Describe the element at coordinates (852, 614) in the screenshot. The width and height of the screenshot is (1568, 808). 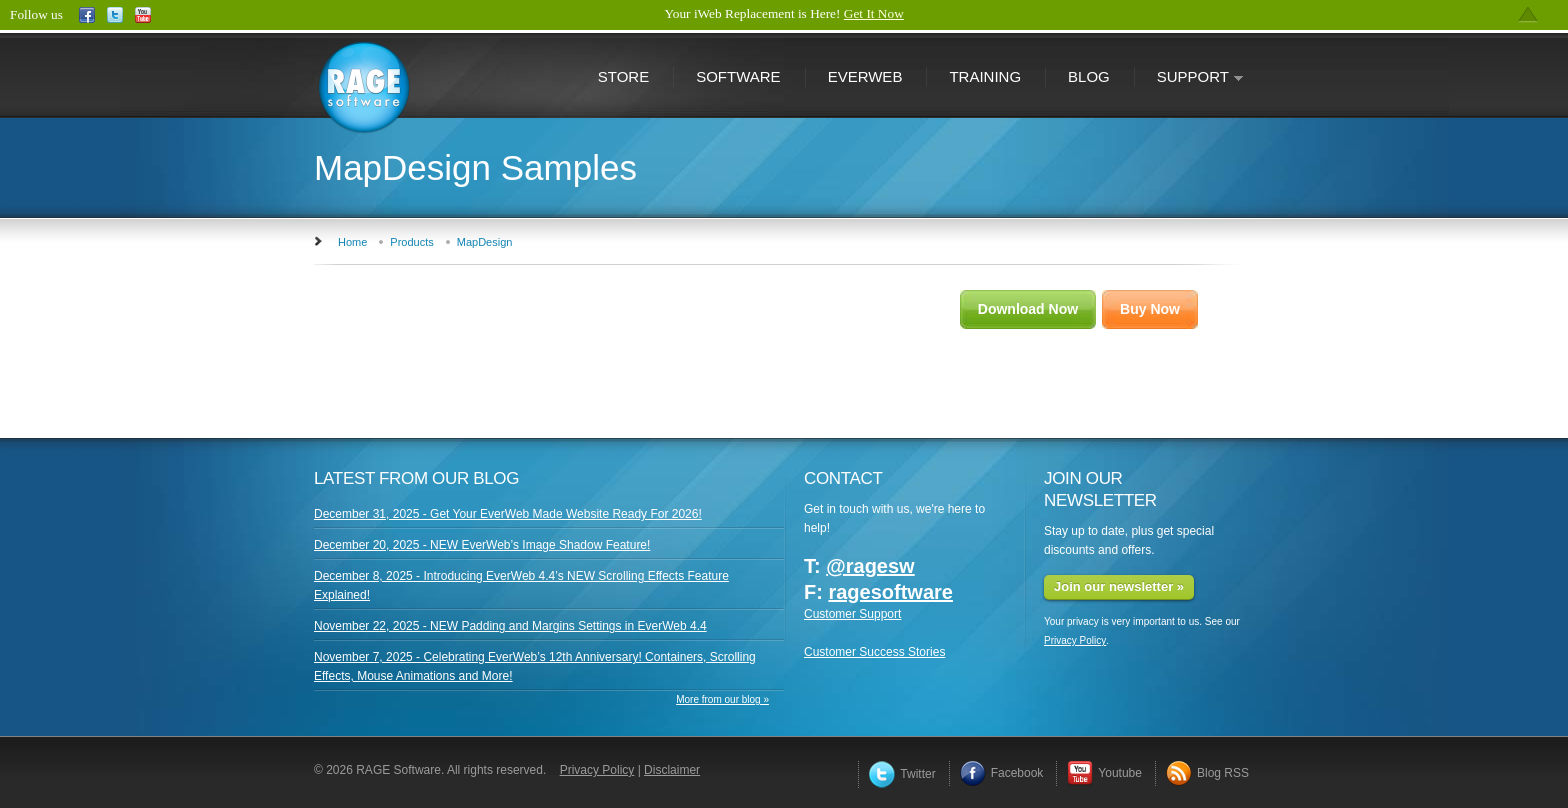
I see `Customer Support` at that location.